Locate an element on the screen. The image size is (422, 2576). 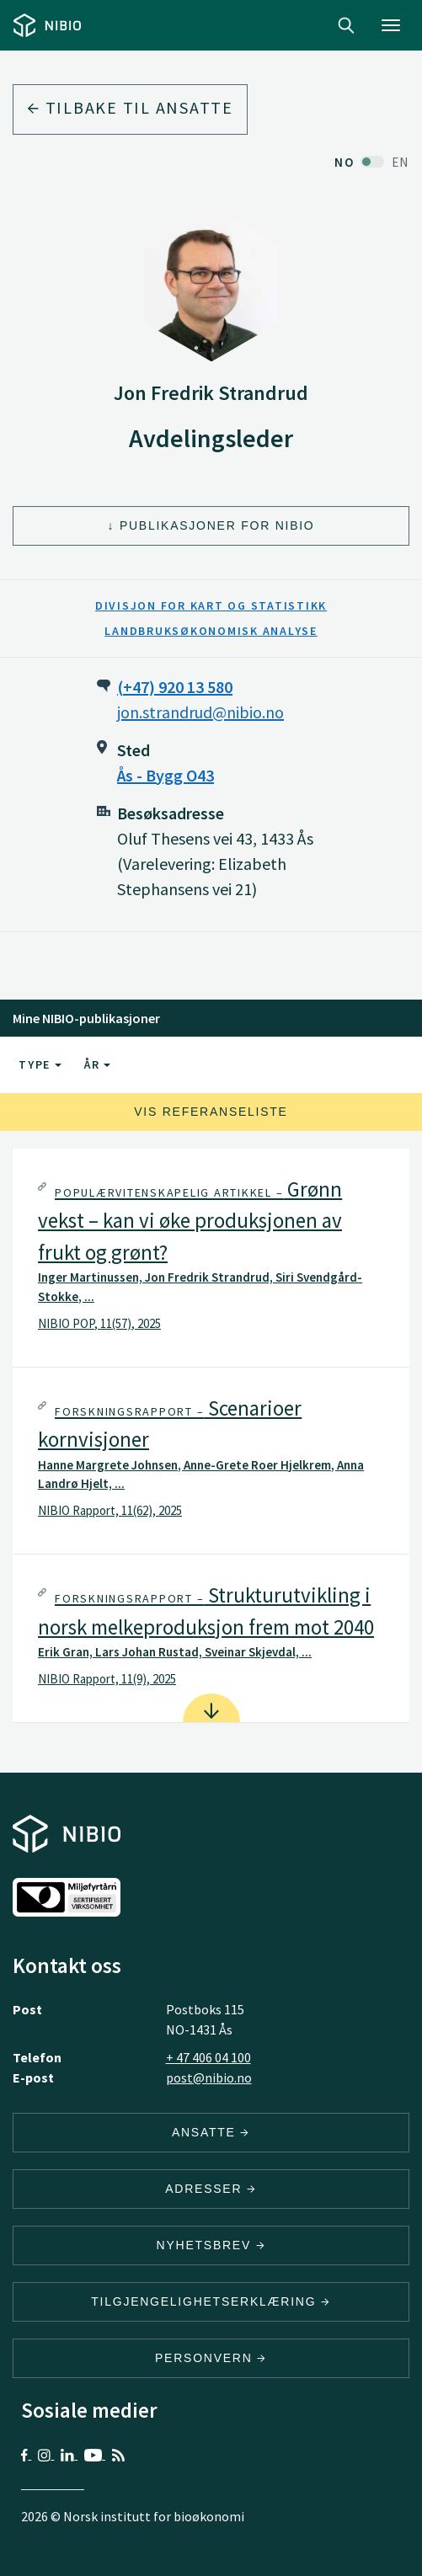
ANSATTE is located at coordinates (211, 2132).